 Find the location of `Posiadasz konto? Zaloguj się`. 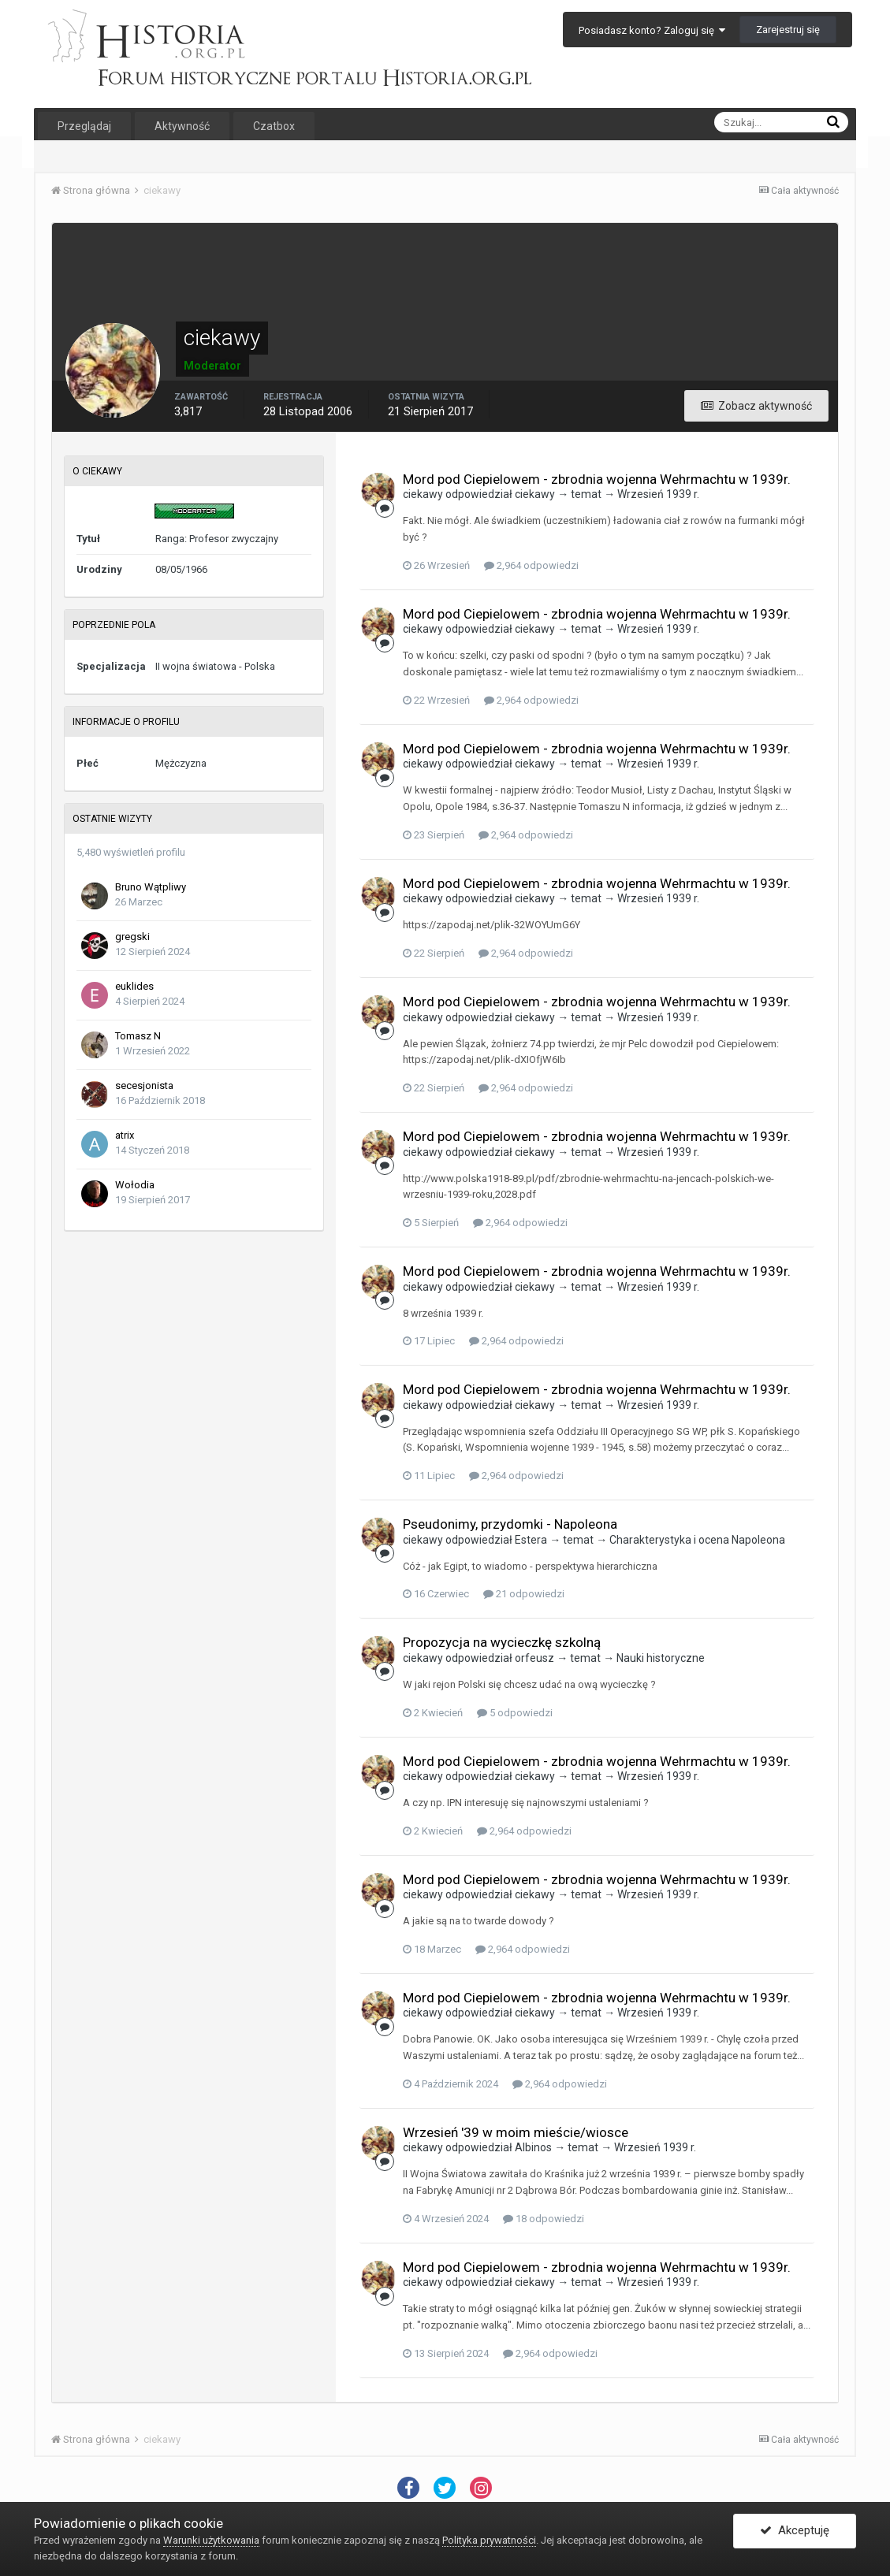

Posiadasz konto? Zaloguj się is located at coordinates (652, 30).